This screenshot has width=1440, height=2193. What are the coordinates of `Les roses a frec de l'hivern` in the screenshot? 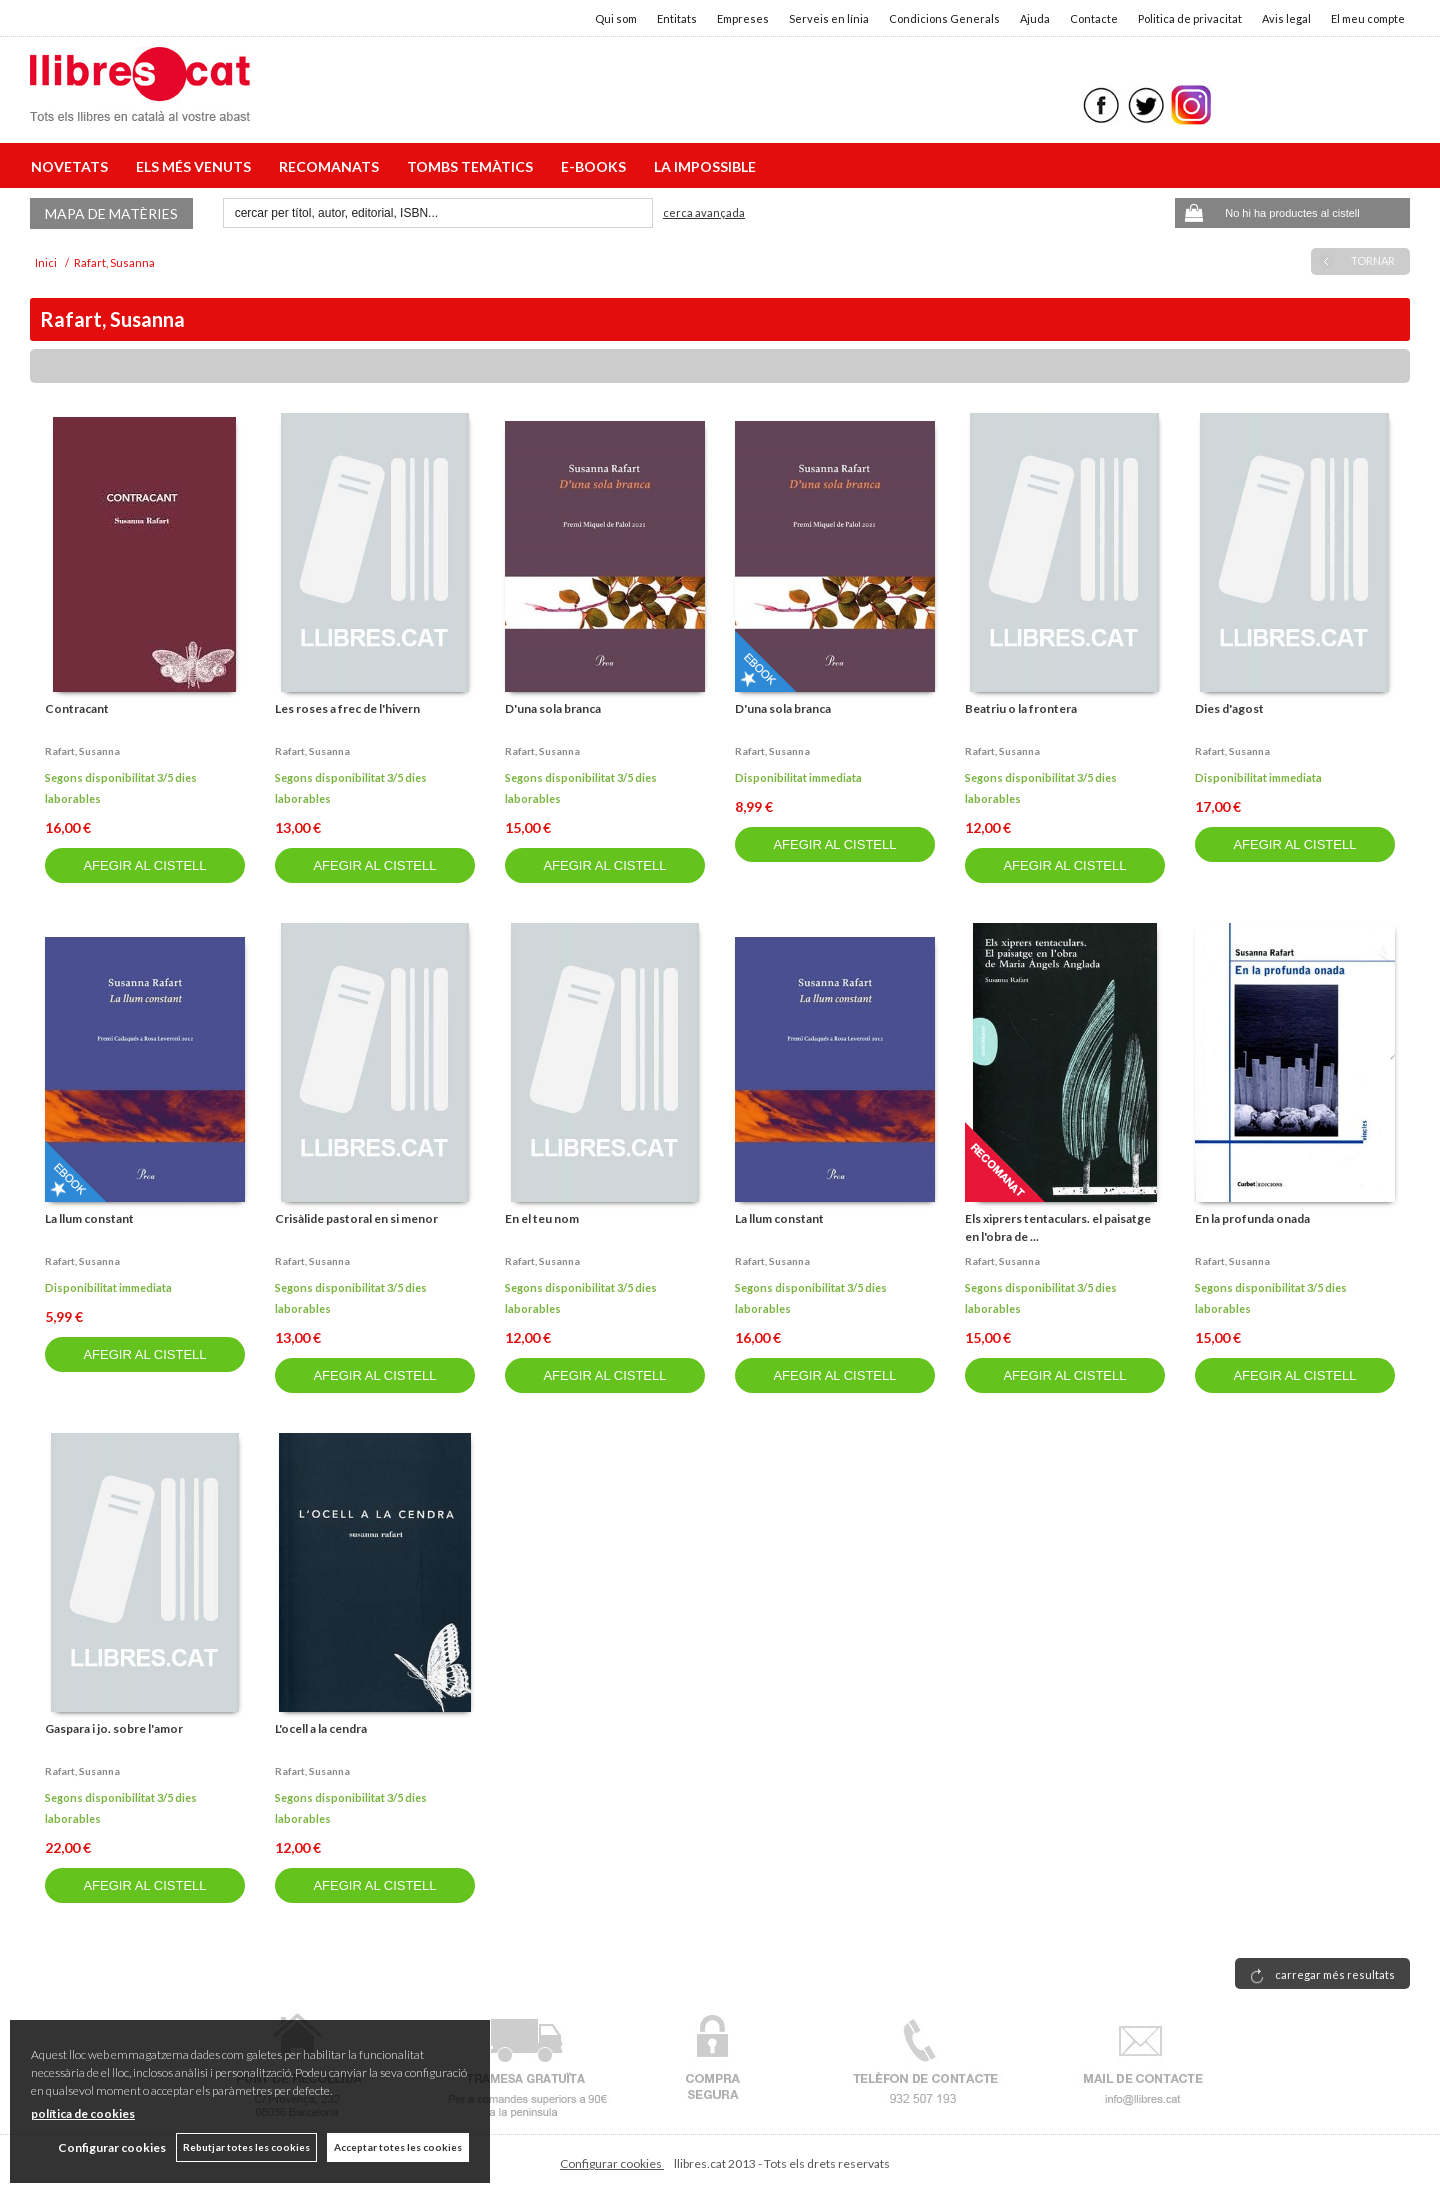 It's located at (347, 708).